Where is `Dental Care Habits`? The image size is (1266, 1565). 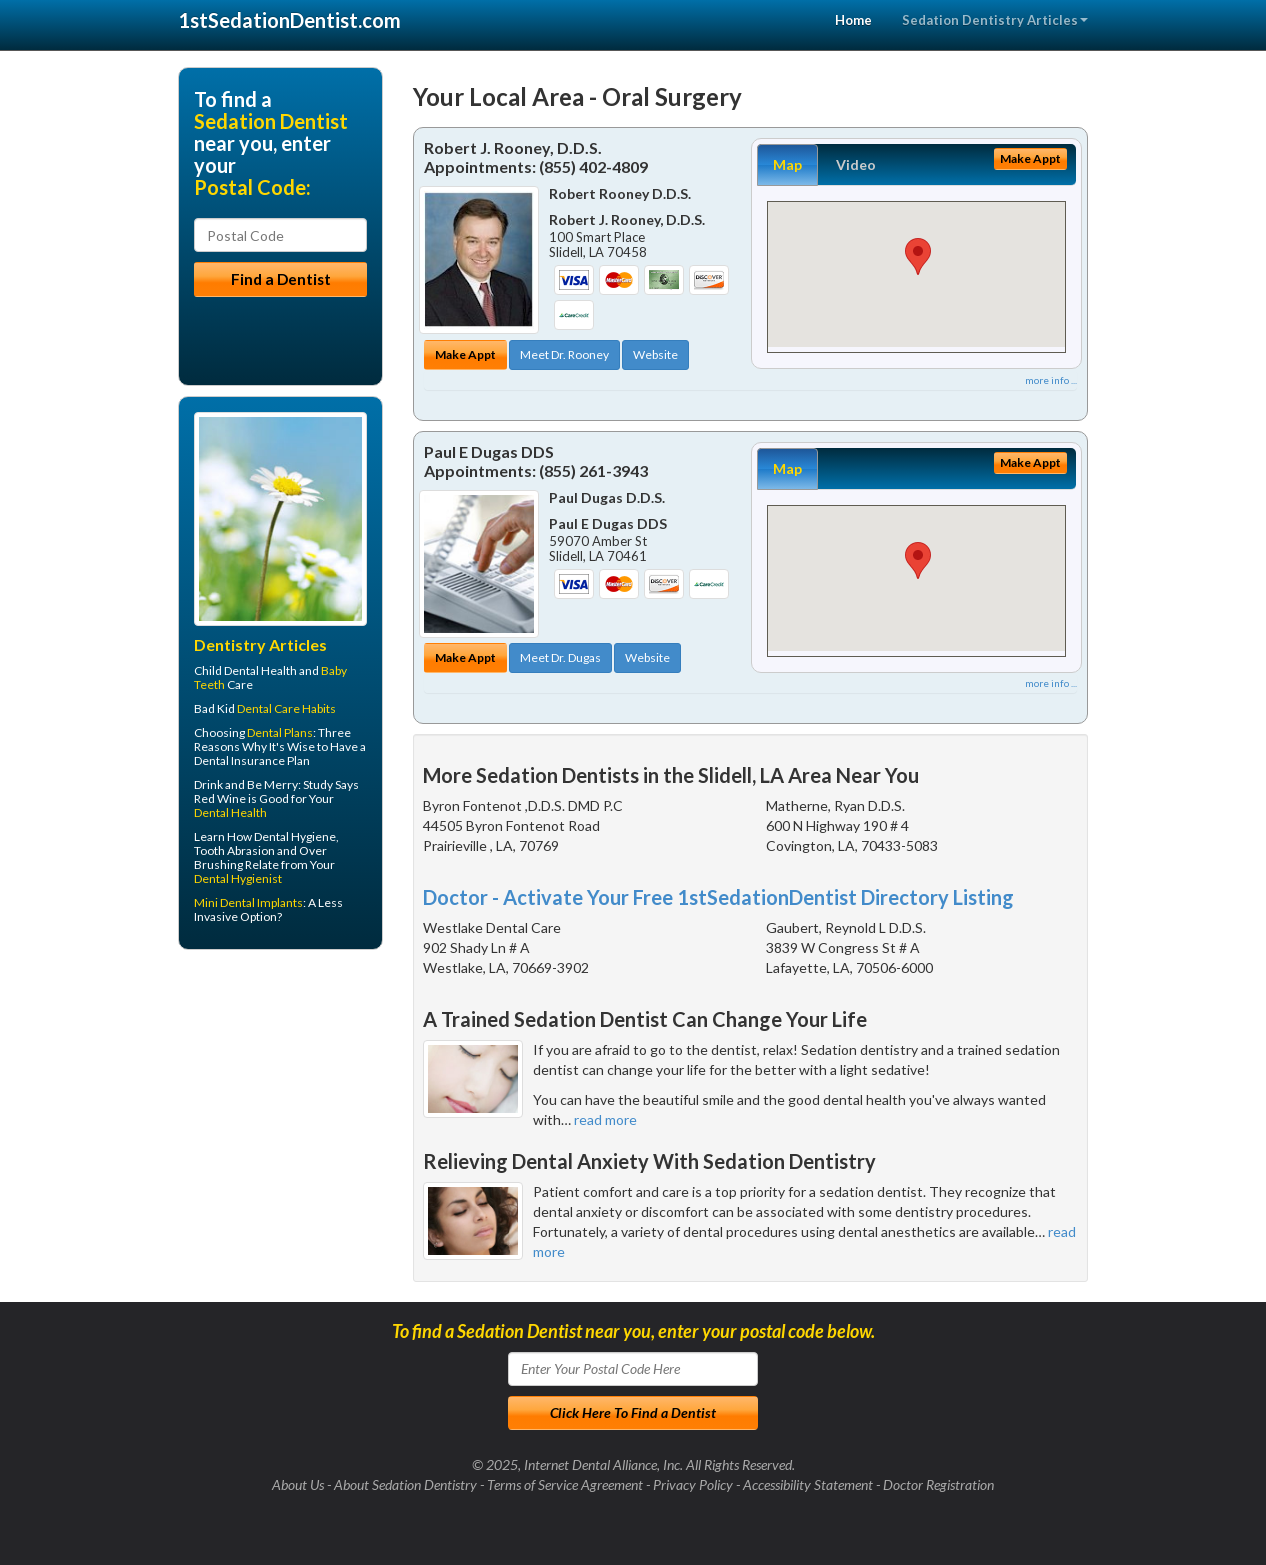
Dental Care Habits is located at coordinates (286, 708).